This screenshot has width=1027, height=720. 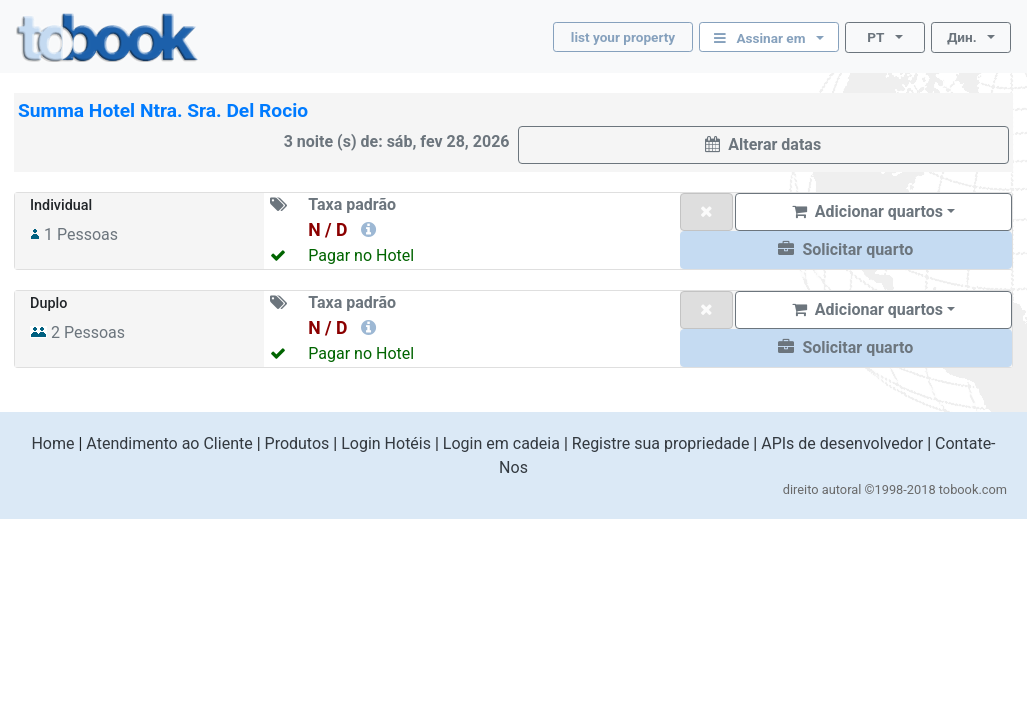 What do you see at coordinates (163, 110) in the screenshot?
I see `Summa Hotel Ntra. Sra. Del Rocio` at bounding box center [163, 110].